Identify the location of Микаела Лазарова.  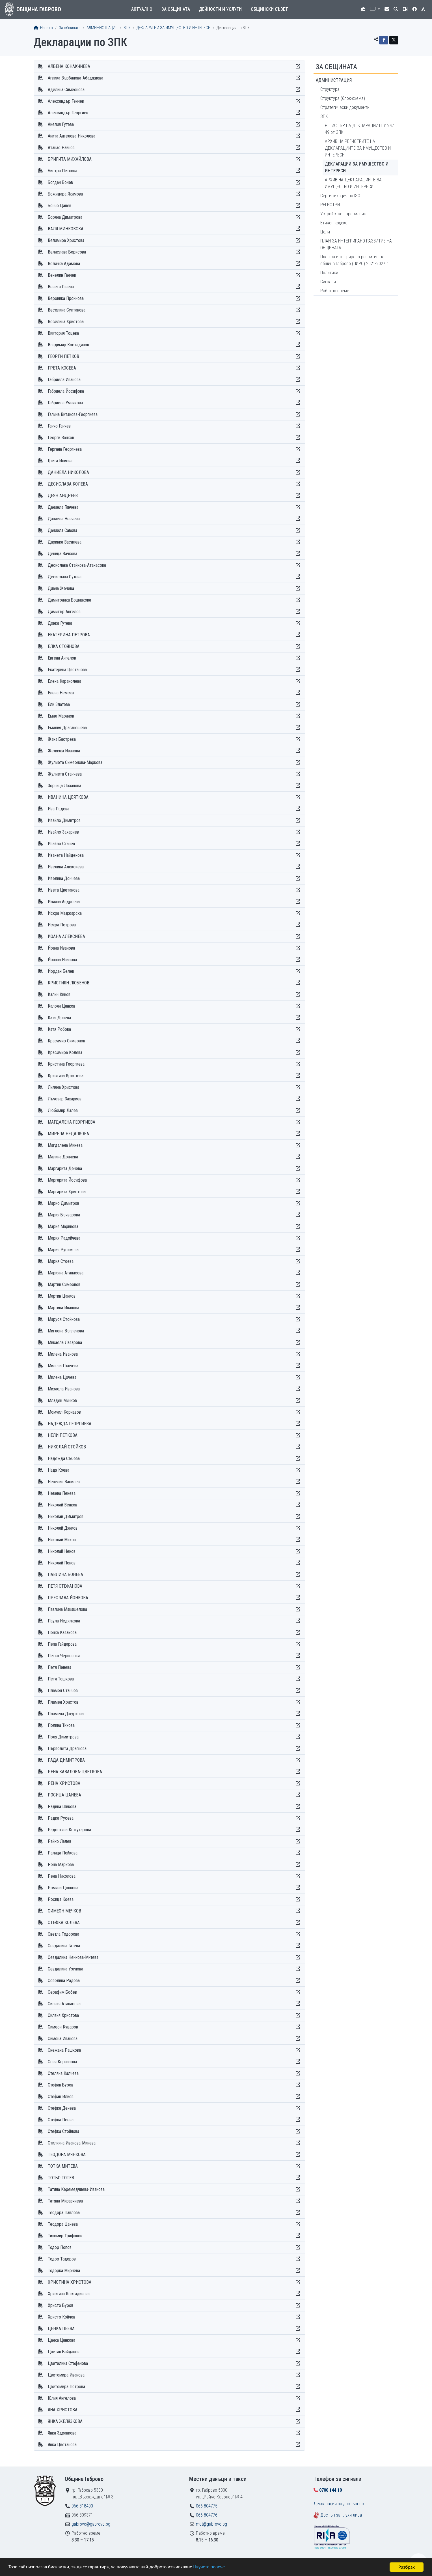
(65, 1342).